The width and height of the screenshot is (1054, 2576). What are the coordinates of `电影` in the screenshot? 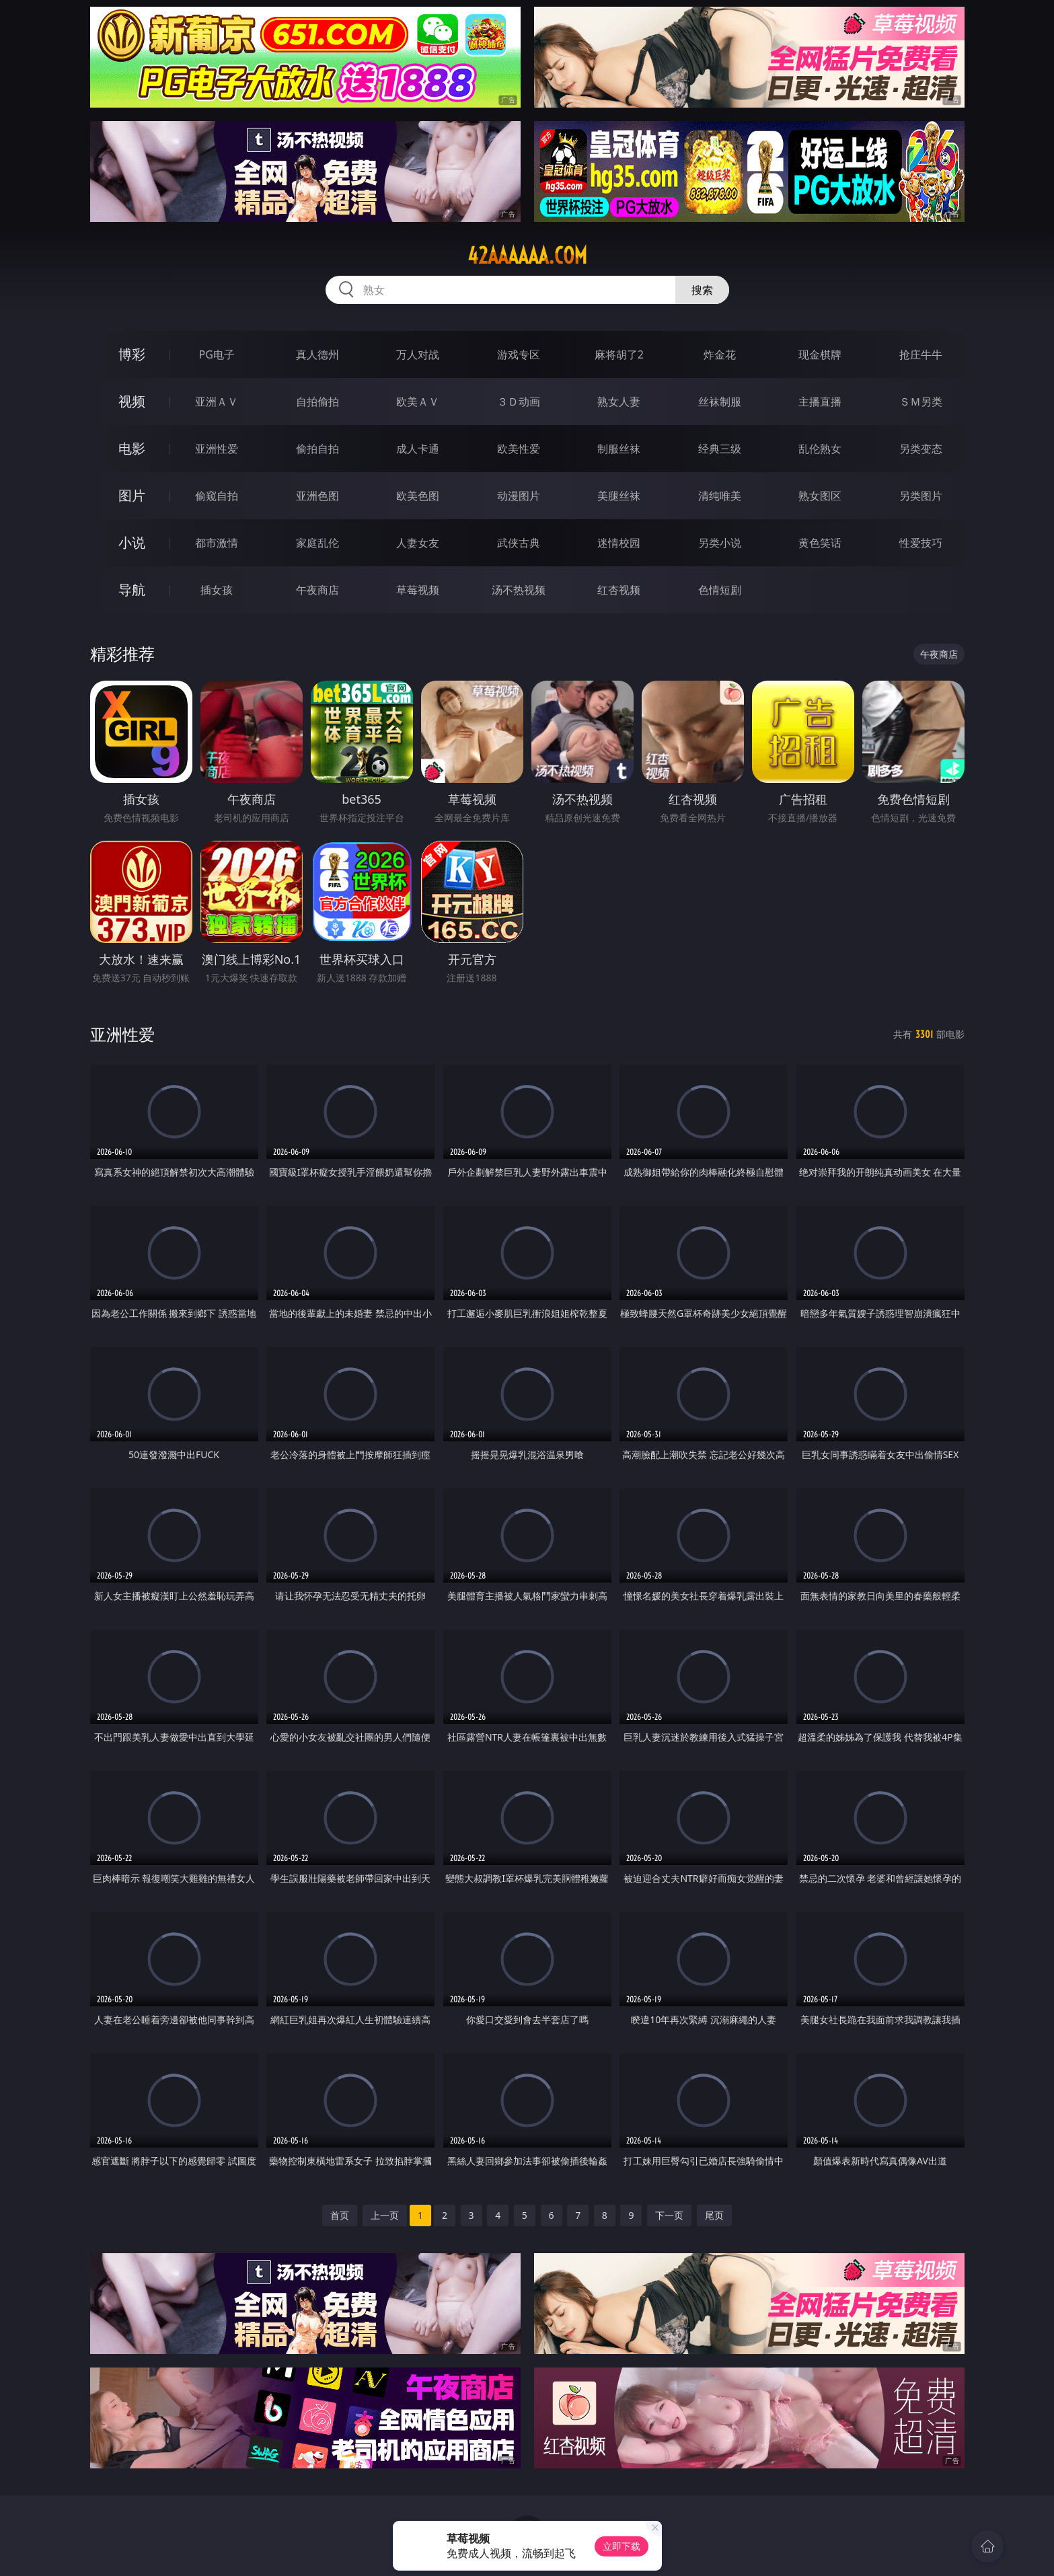 It's located at (131, 448).